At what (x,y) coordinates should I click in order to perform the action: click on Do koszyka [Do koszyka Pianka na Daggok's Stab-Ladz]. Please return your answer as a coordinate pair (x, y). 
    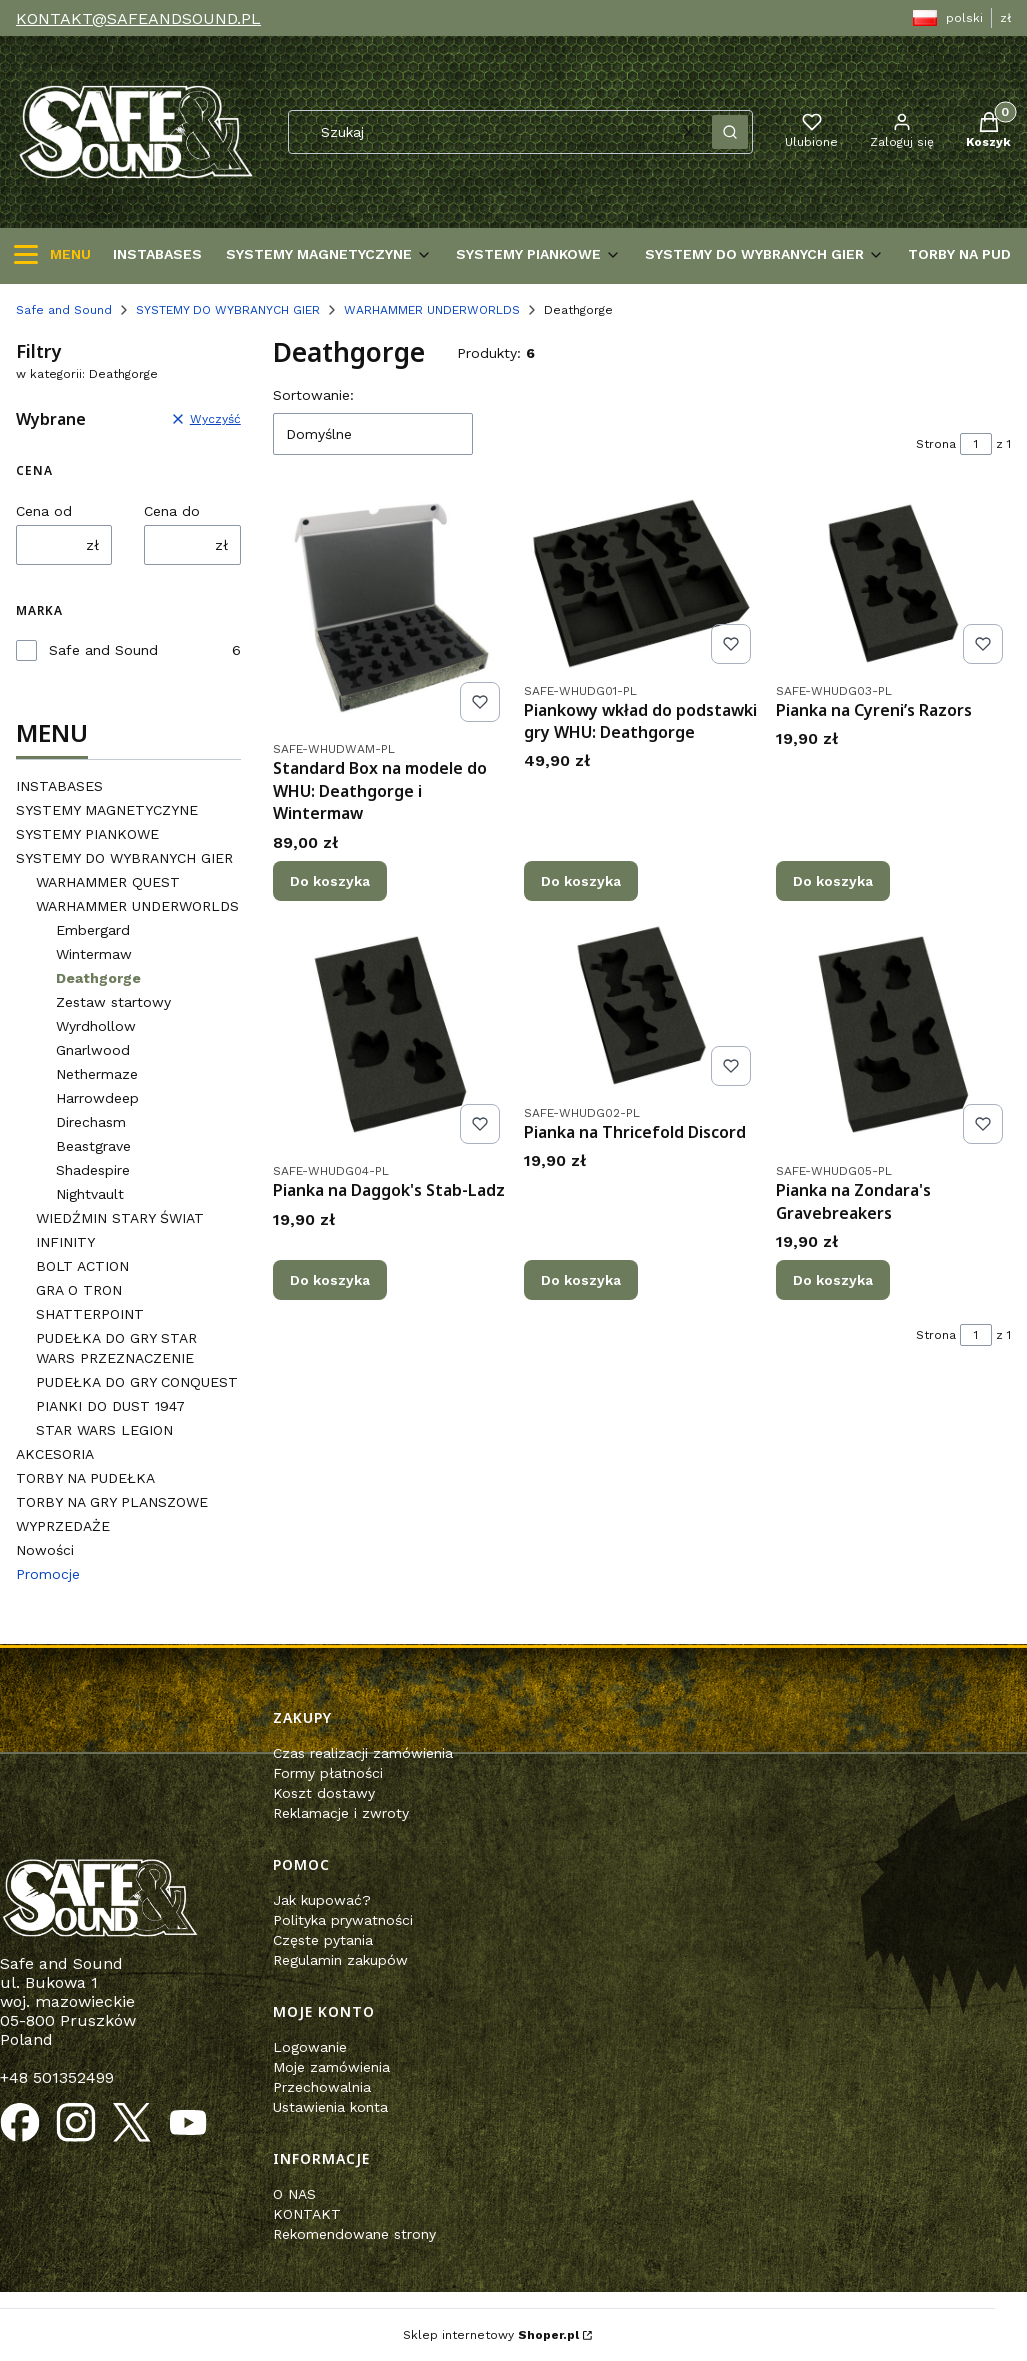
    Looking at the image, I should click on (330, 1280).